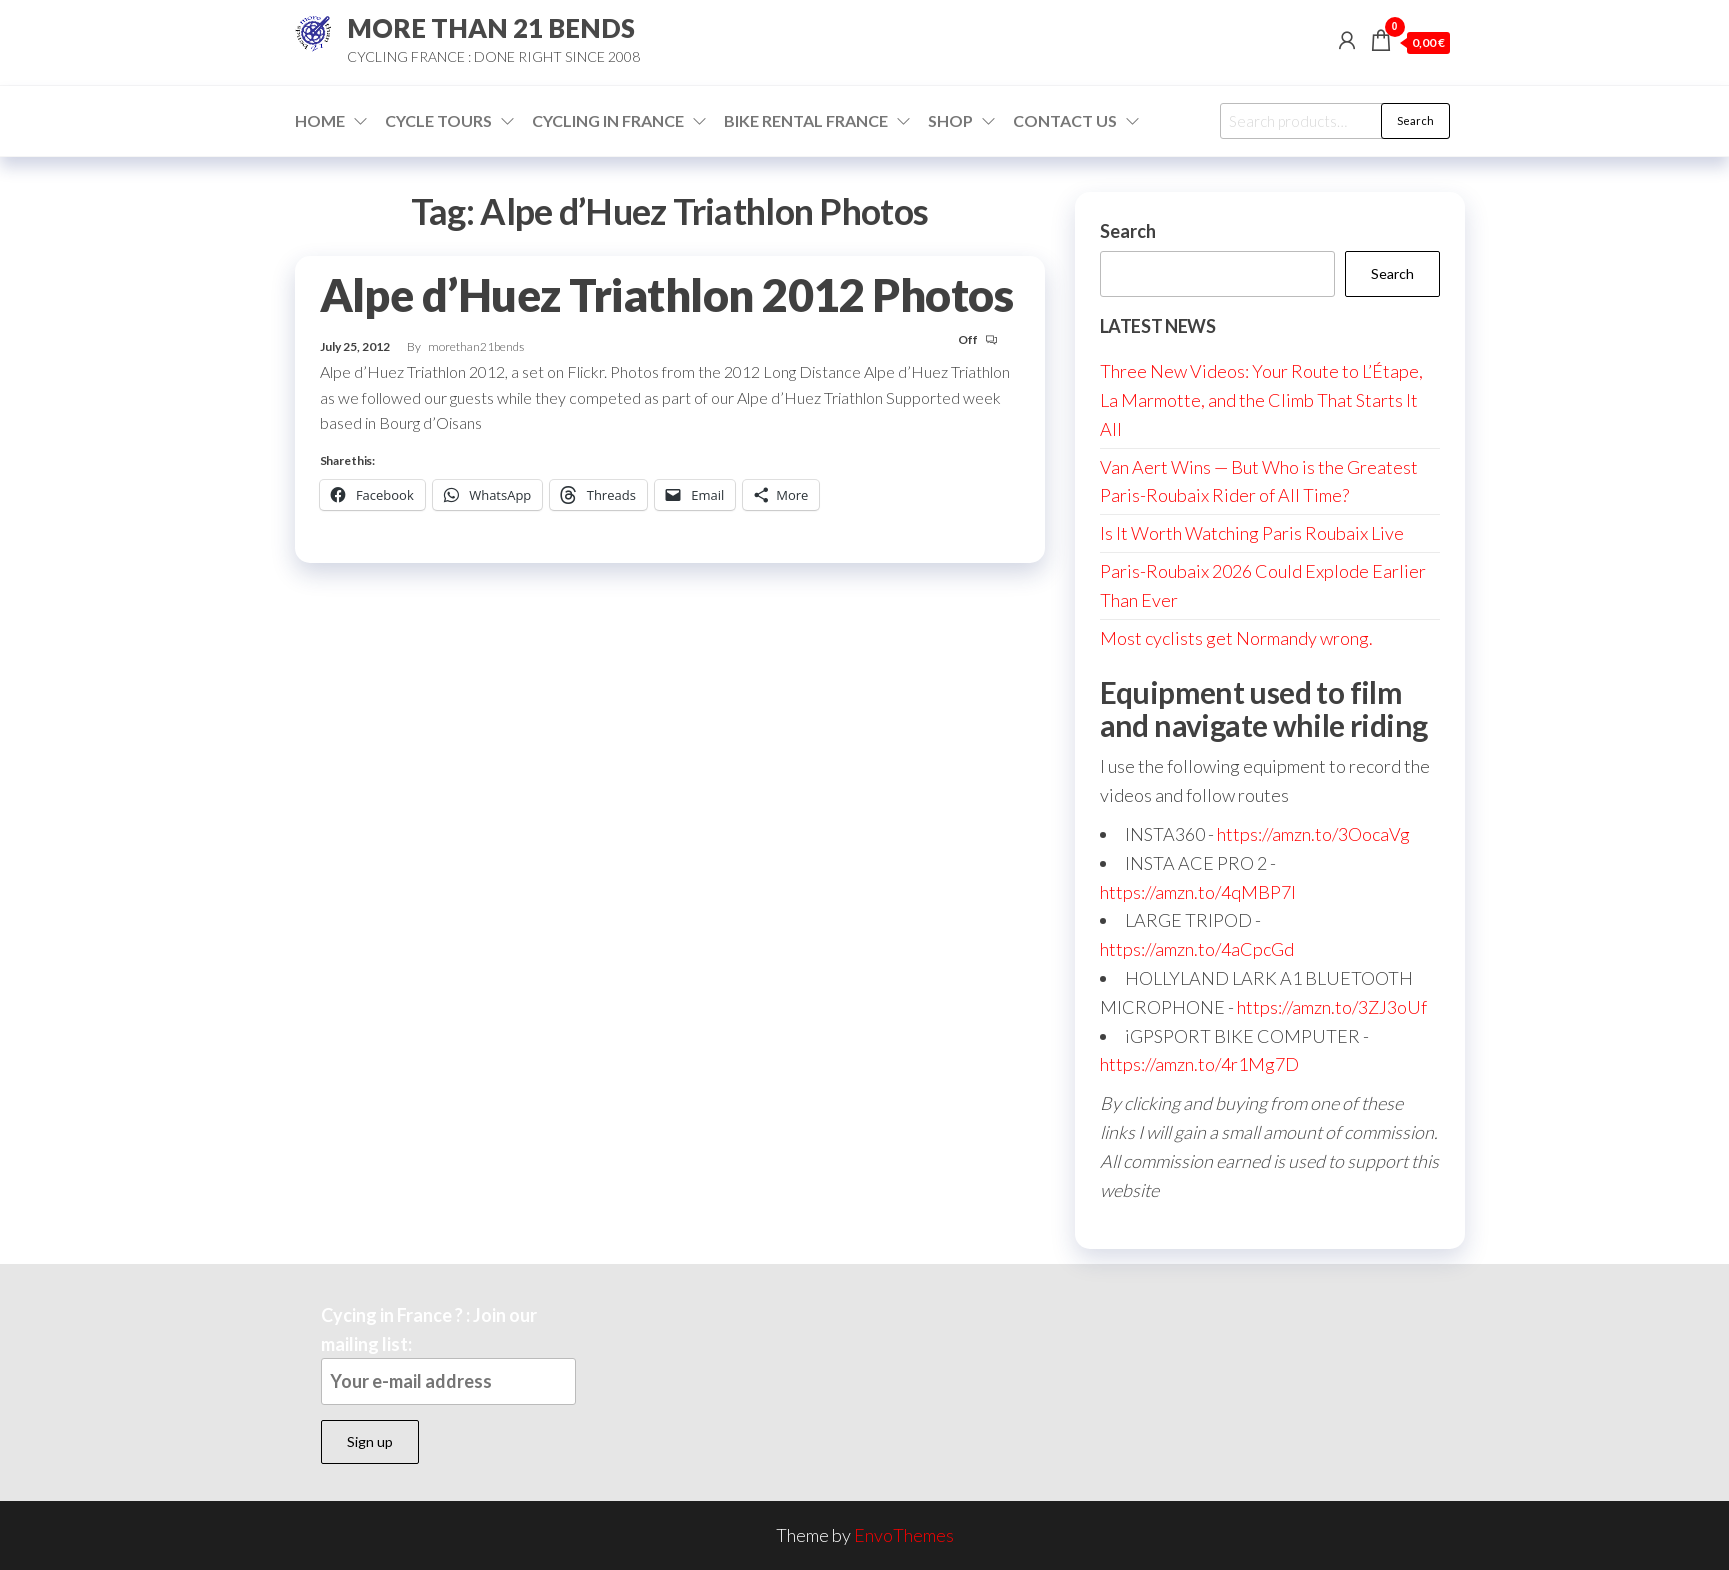 The image size is (1729, 1570). I want to click on Bike Rental France, so click(806, 120).